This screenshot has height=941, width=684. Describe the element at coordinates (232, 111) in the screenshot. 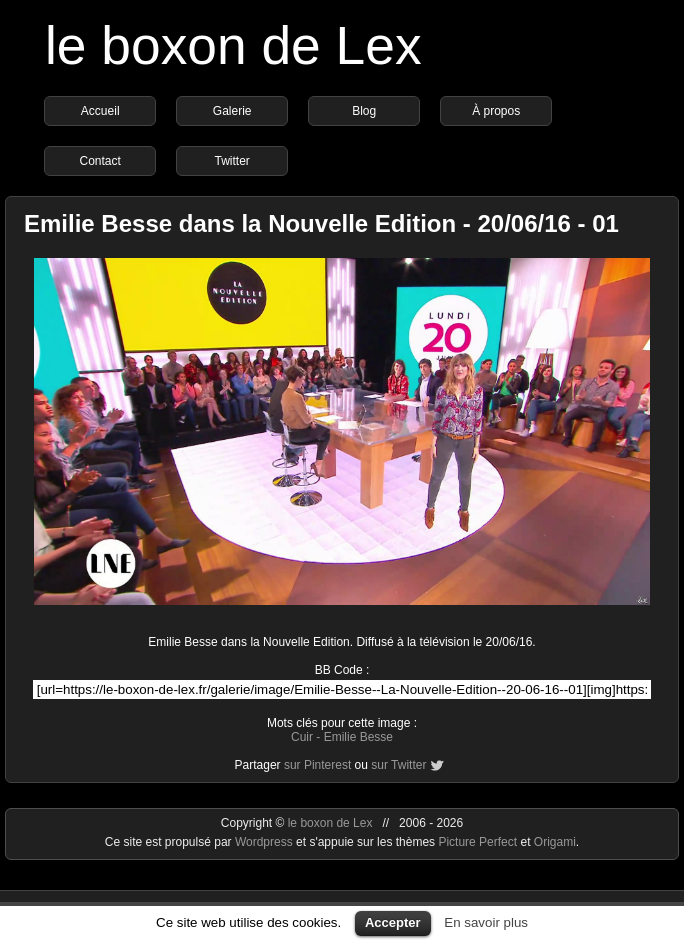

I see `Galerie` at that location.